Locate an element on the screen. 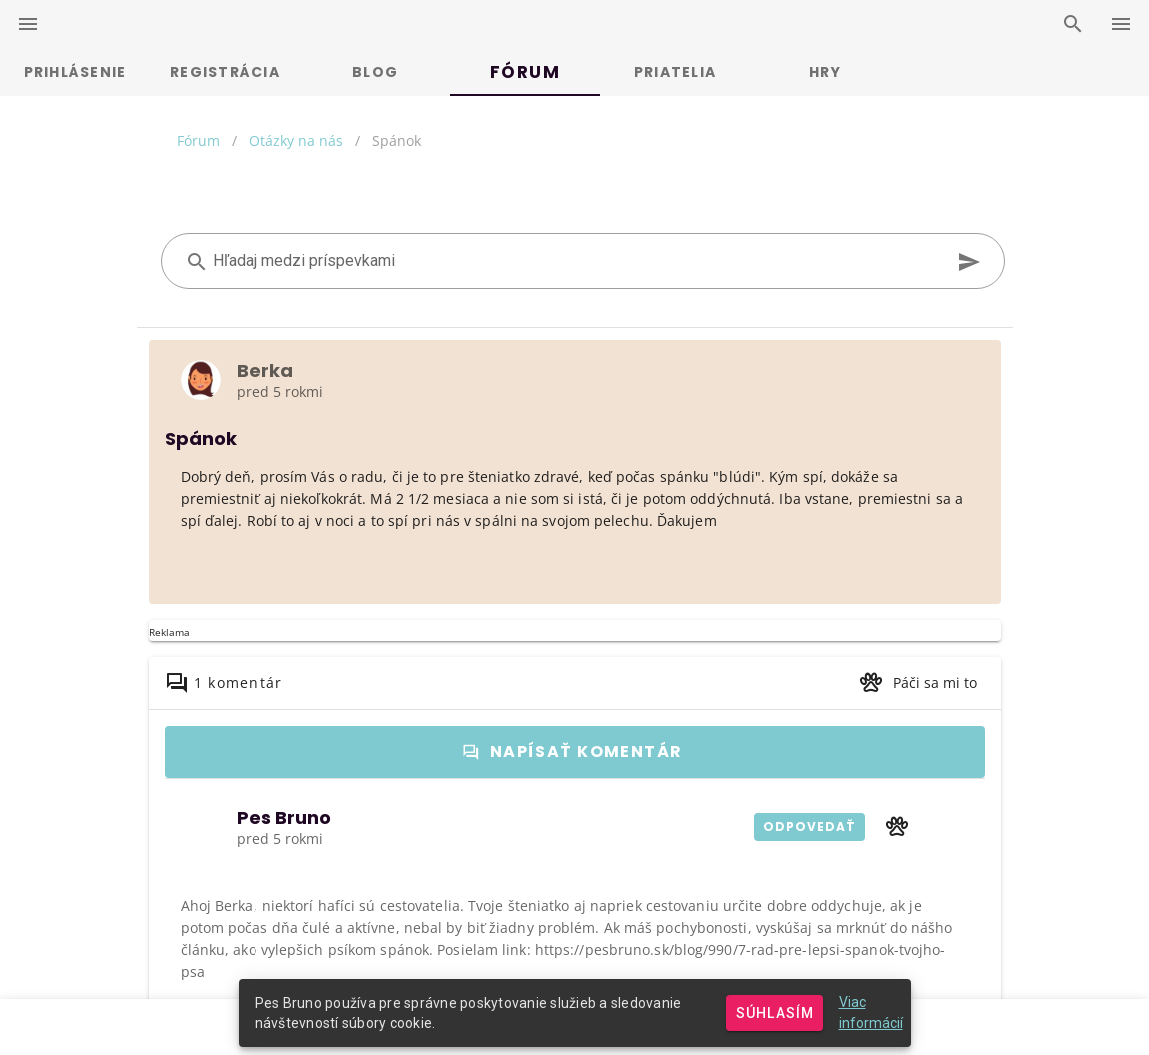  [append icon] is located at coordinates (969, 262).